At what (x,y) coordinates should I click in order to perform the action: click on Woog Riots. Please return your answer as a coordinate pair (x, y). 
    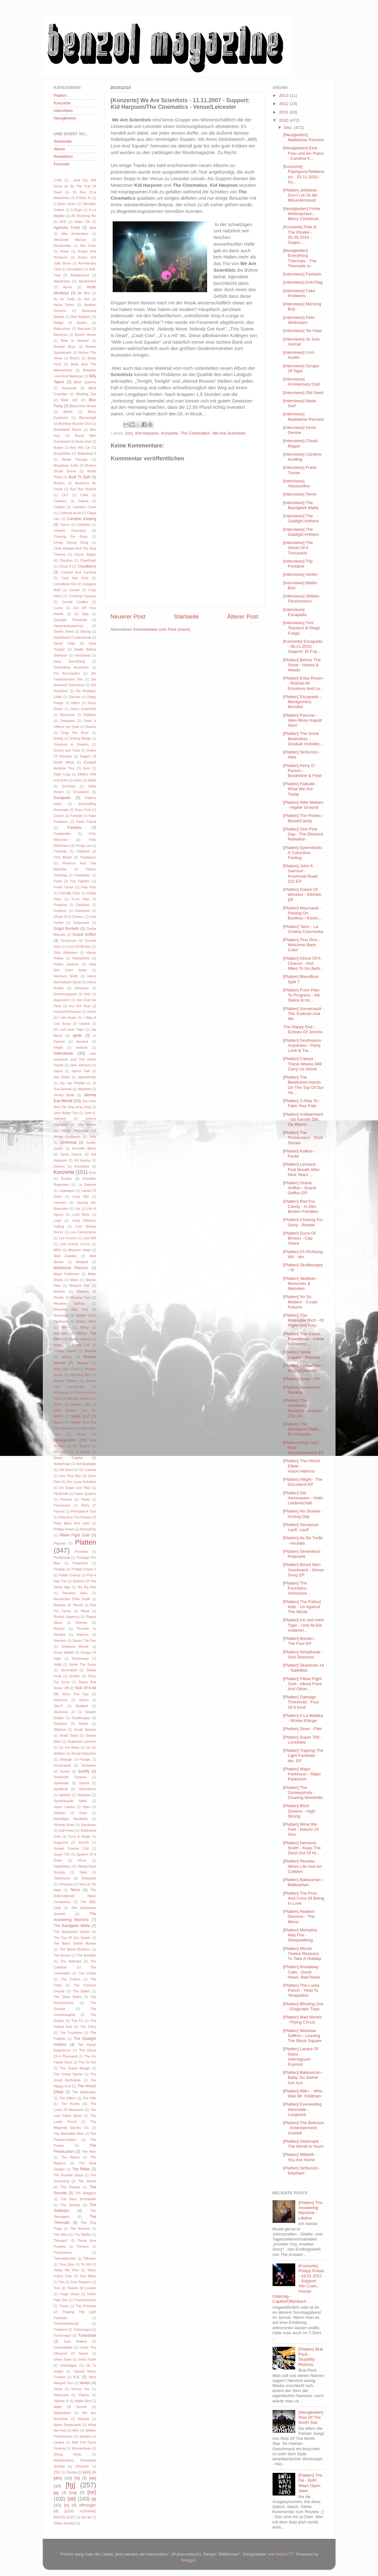
    Looking at the image, I should click on (67, 2454).